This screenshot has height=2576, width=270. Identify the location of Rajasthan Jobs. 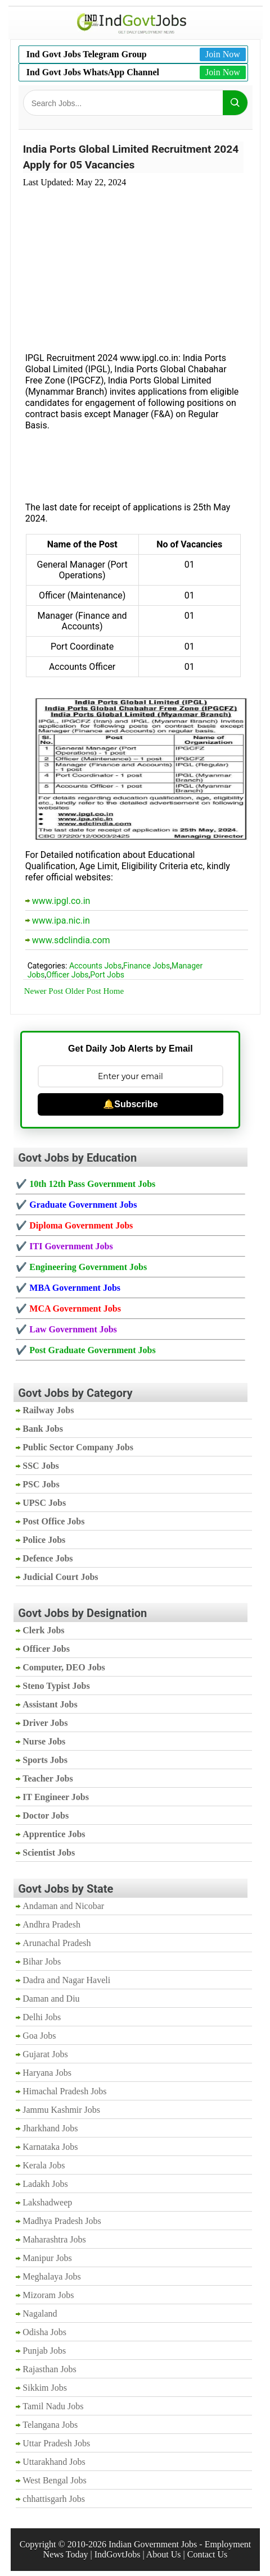
(49, 2369).